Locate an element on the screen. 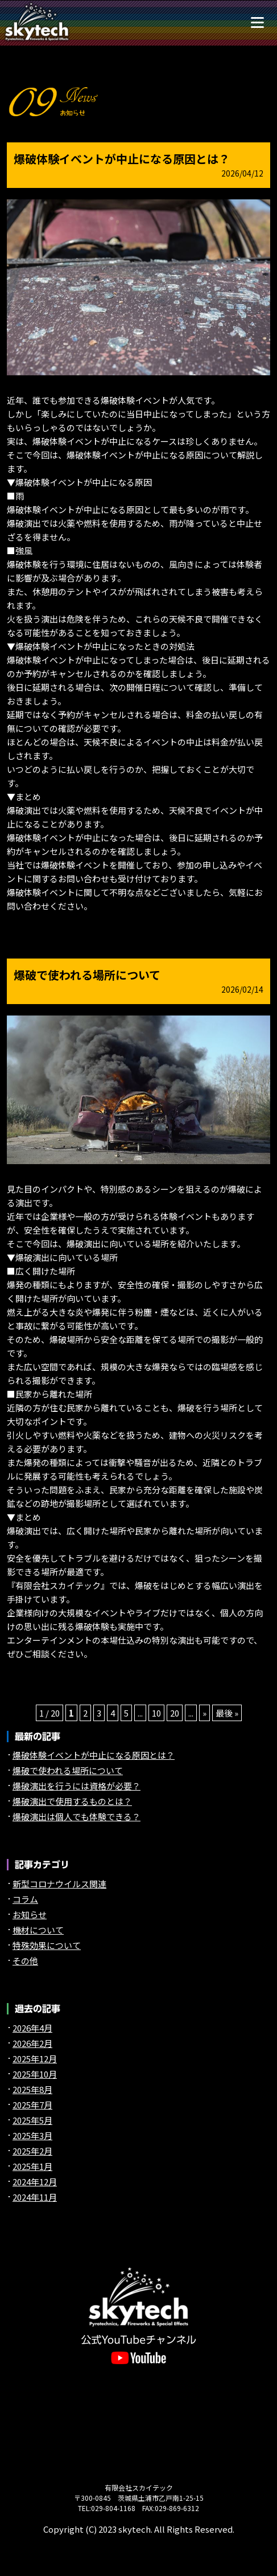  煙火や特殊効果（特効）の【スカイテック】 is located at coordinates (37, 21).